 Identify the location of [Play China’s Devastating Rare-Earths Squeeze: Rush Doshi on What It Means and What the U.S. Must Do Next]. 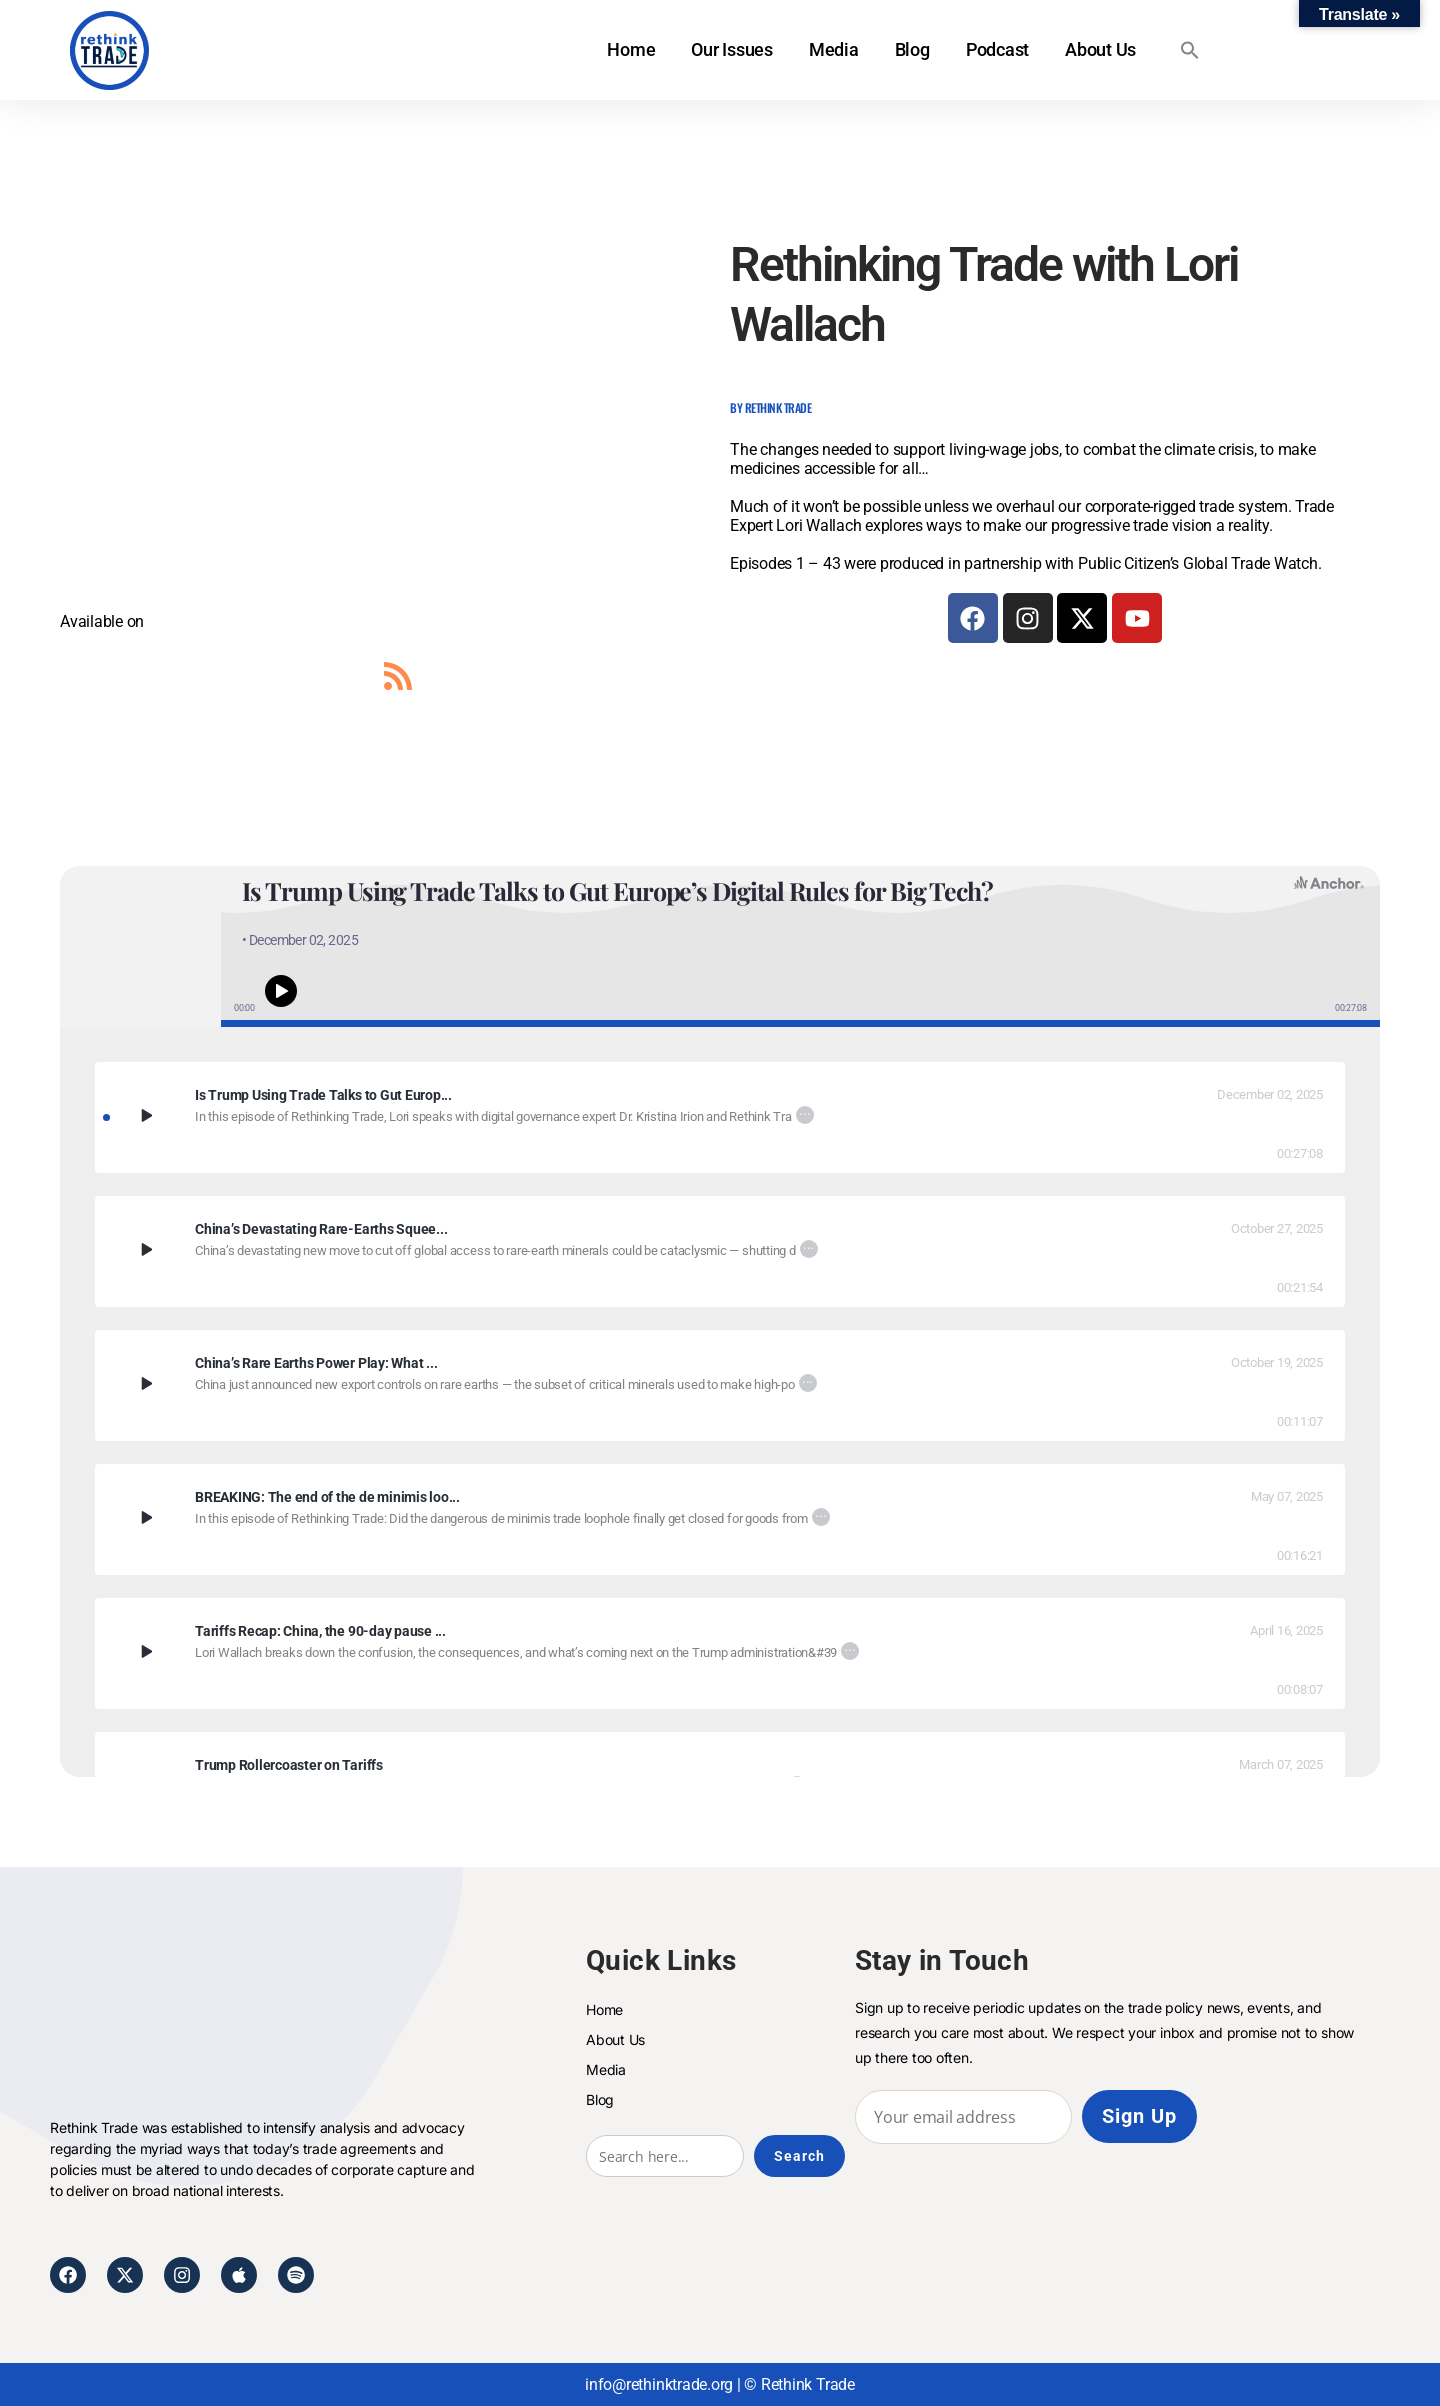
(145, 1249).